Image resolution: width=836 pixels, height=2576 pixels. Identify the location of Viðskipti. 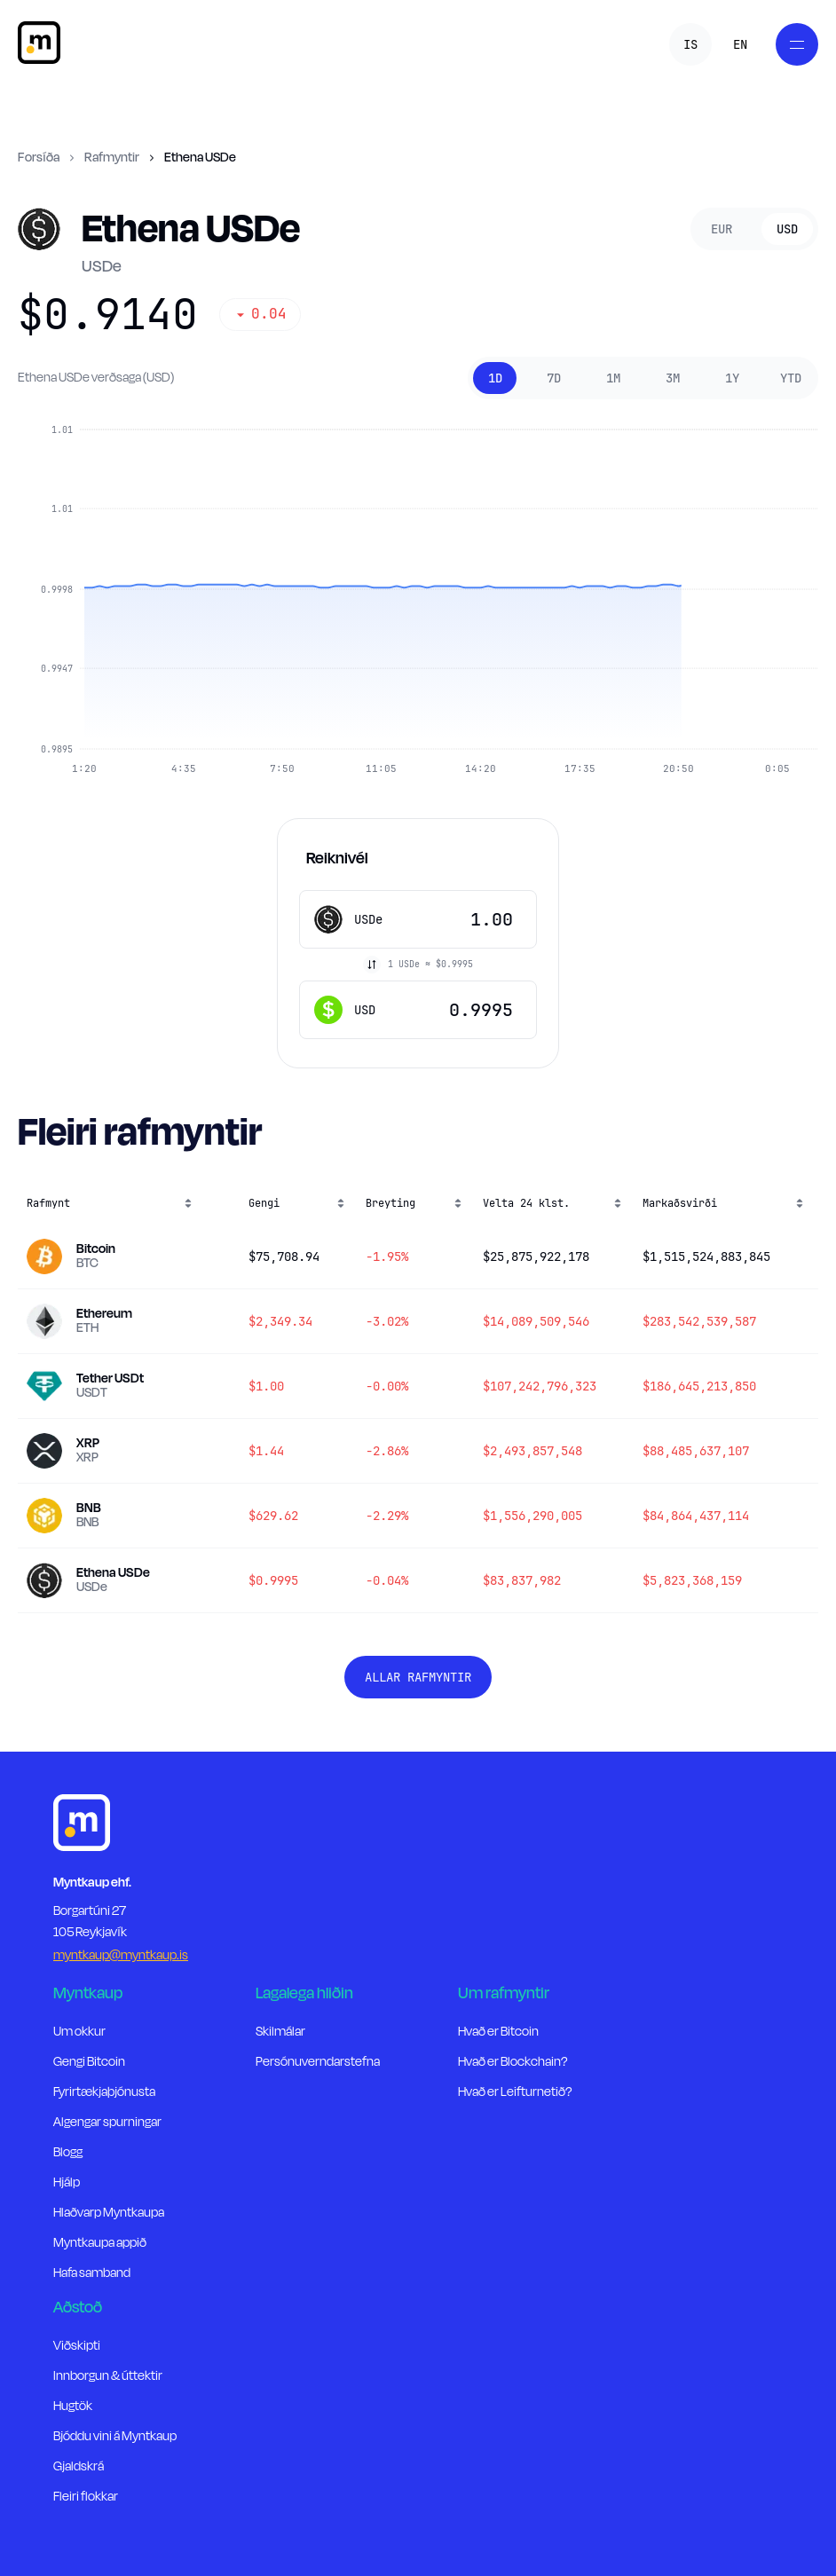
(76, 2345).